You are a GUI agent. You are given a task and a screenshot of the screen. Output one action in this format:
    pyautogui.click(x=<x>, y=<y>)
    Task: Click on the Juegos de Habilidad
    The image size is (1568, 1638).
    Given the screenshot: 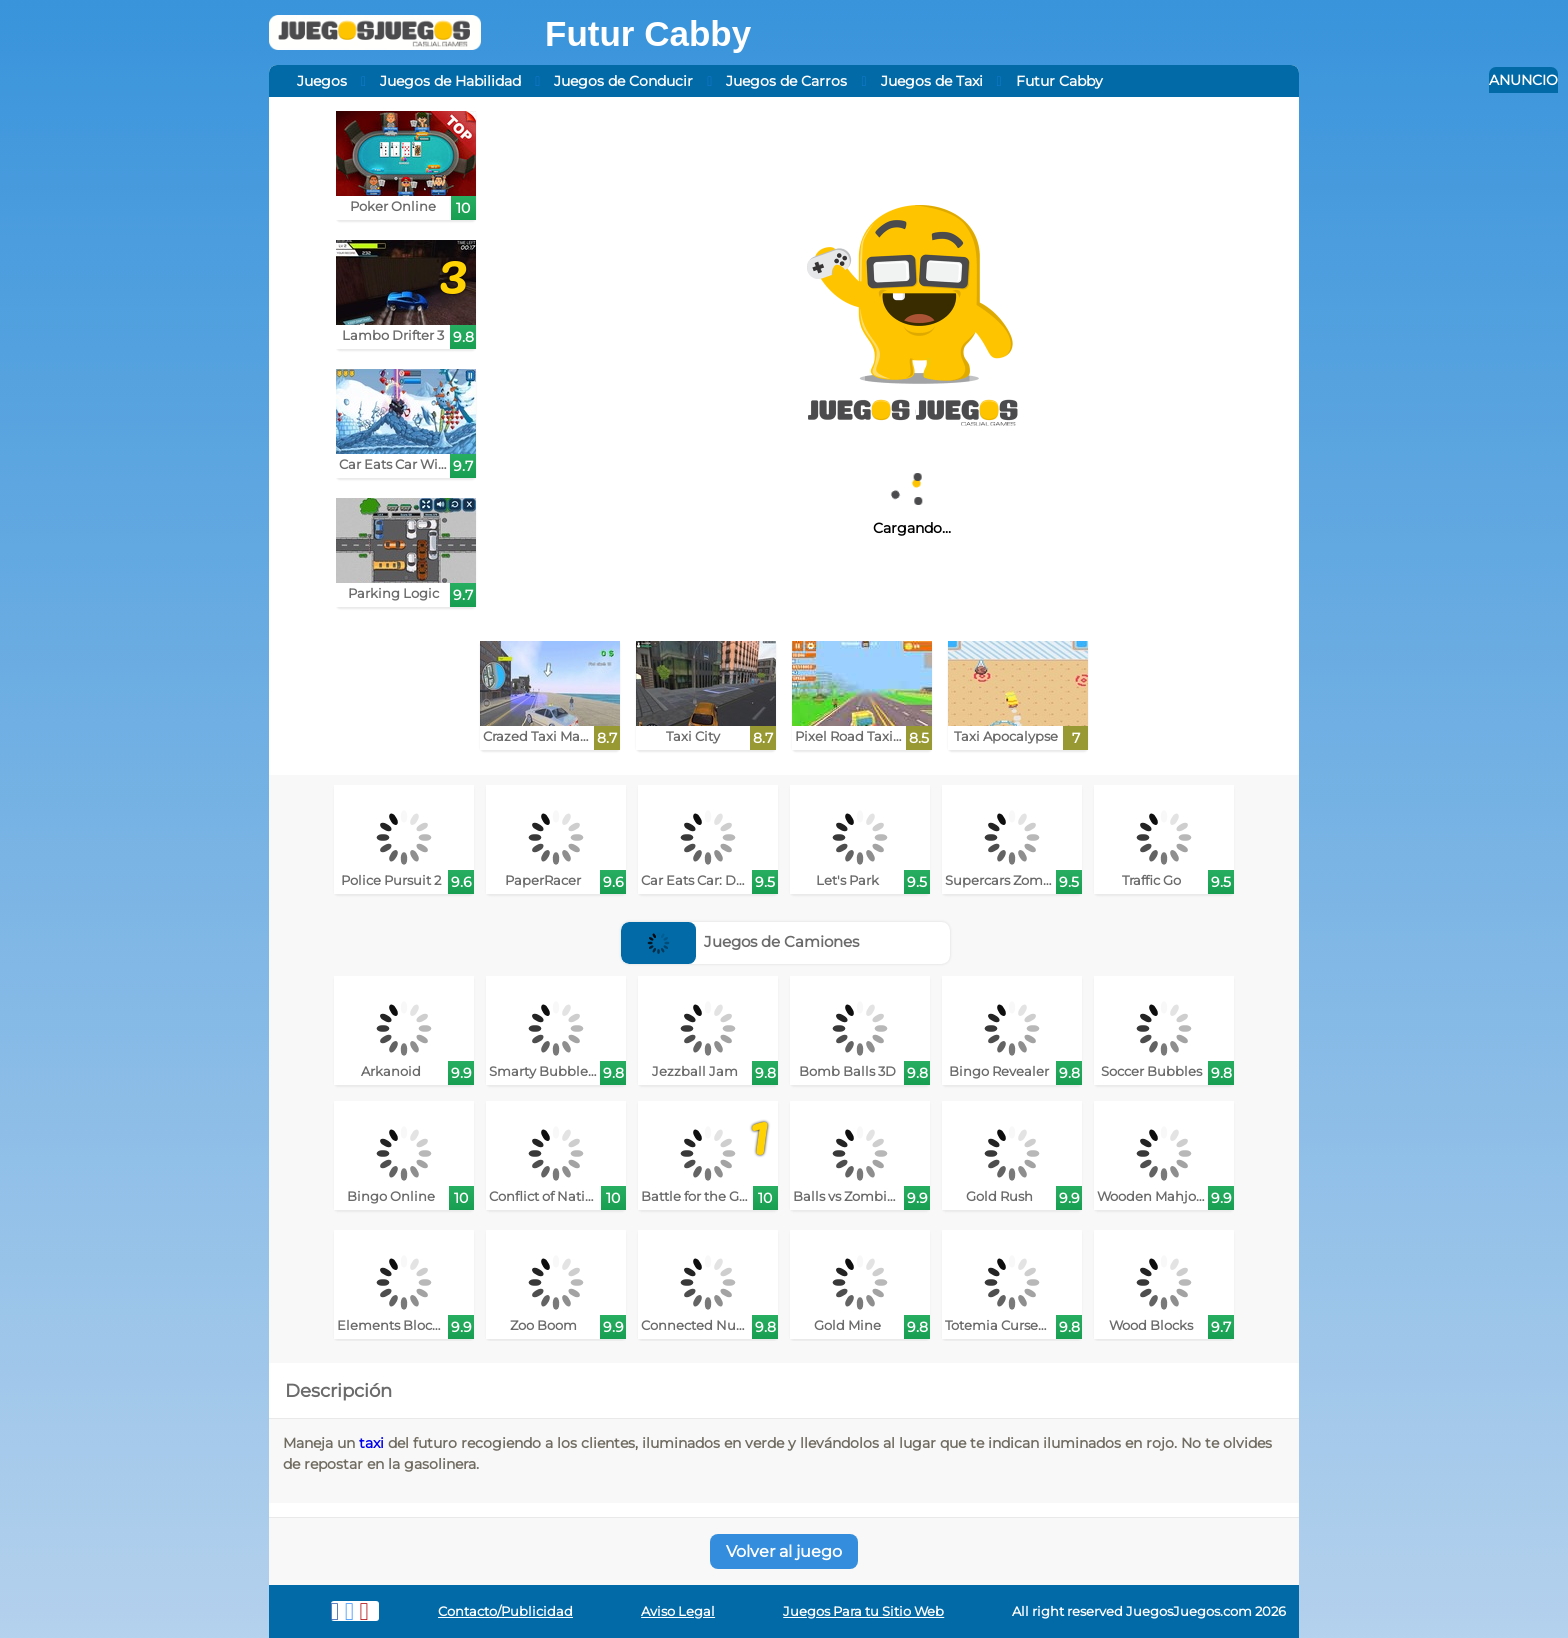 What is the action you would take?
    pyautogui.click(x=450, y=81)
    